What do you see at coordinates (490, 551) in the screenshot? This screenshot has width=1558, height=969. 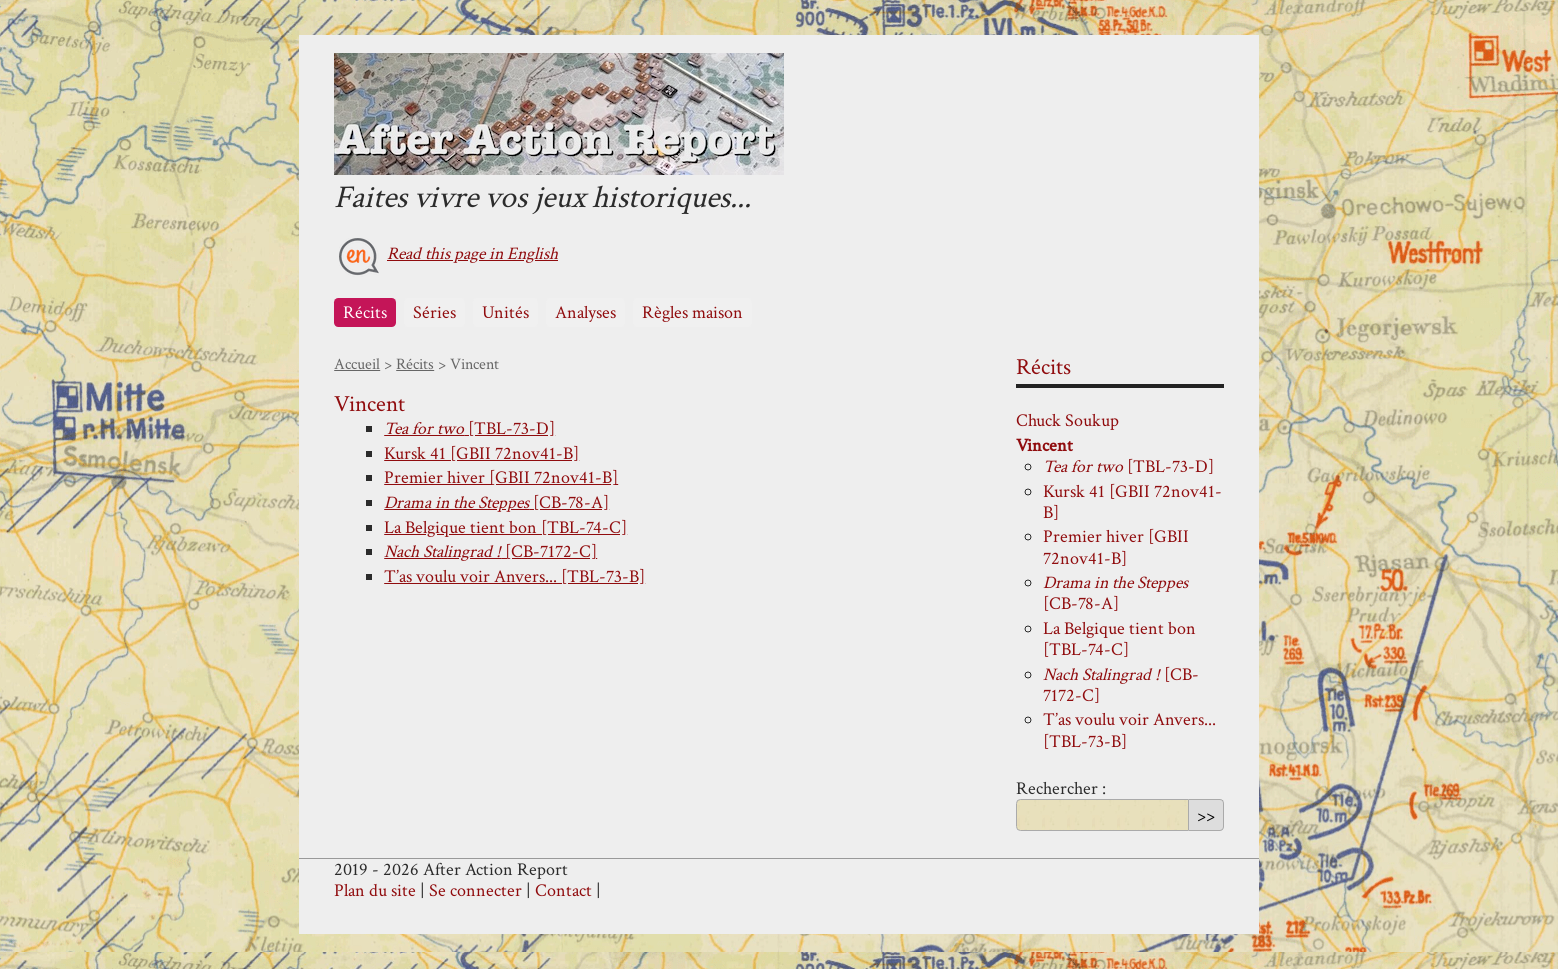 I see `[CB-7172-C]` at bounding box center [490, 551].